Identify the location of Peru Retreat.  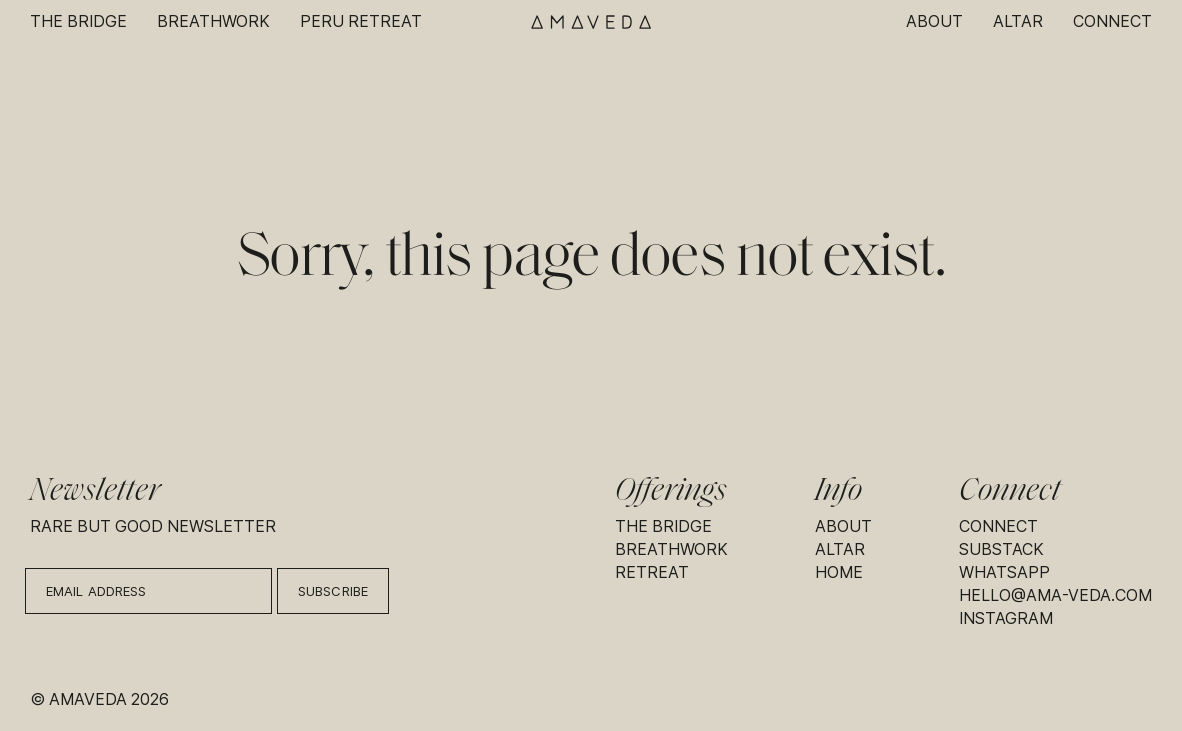
(361, 21).